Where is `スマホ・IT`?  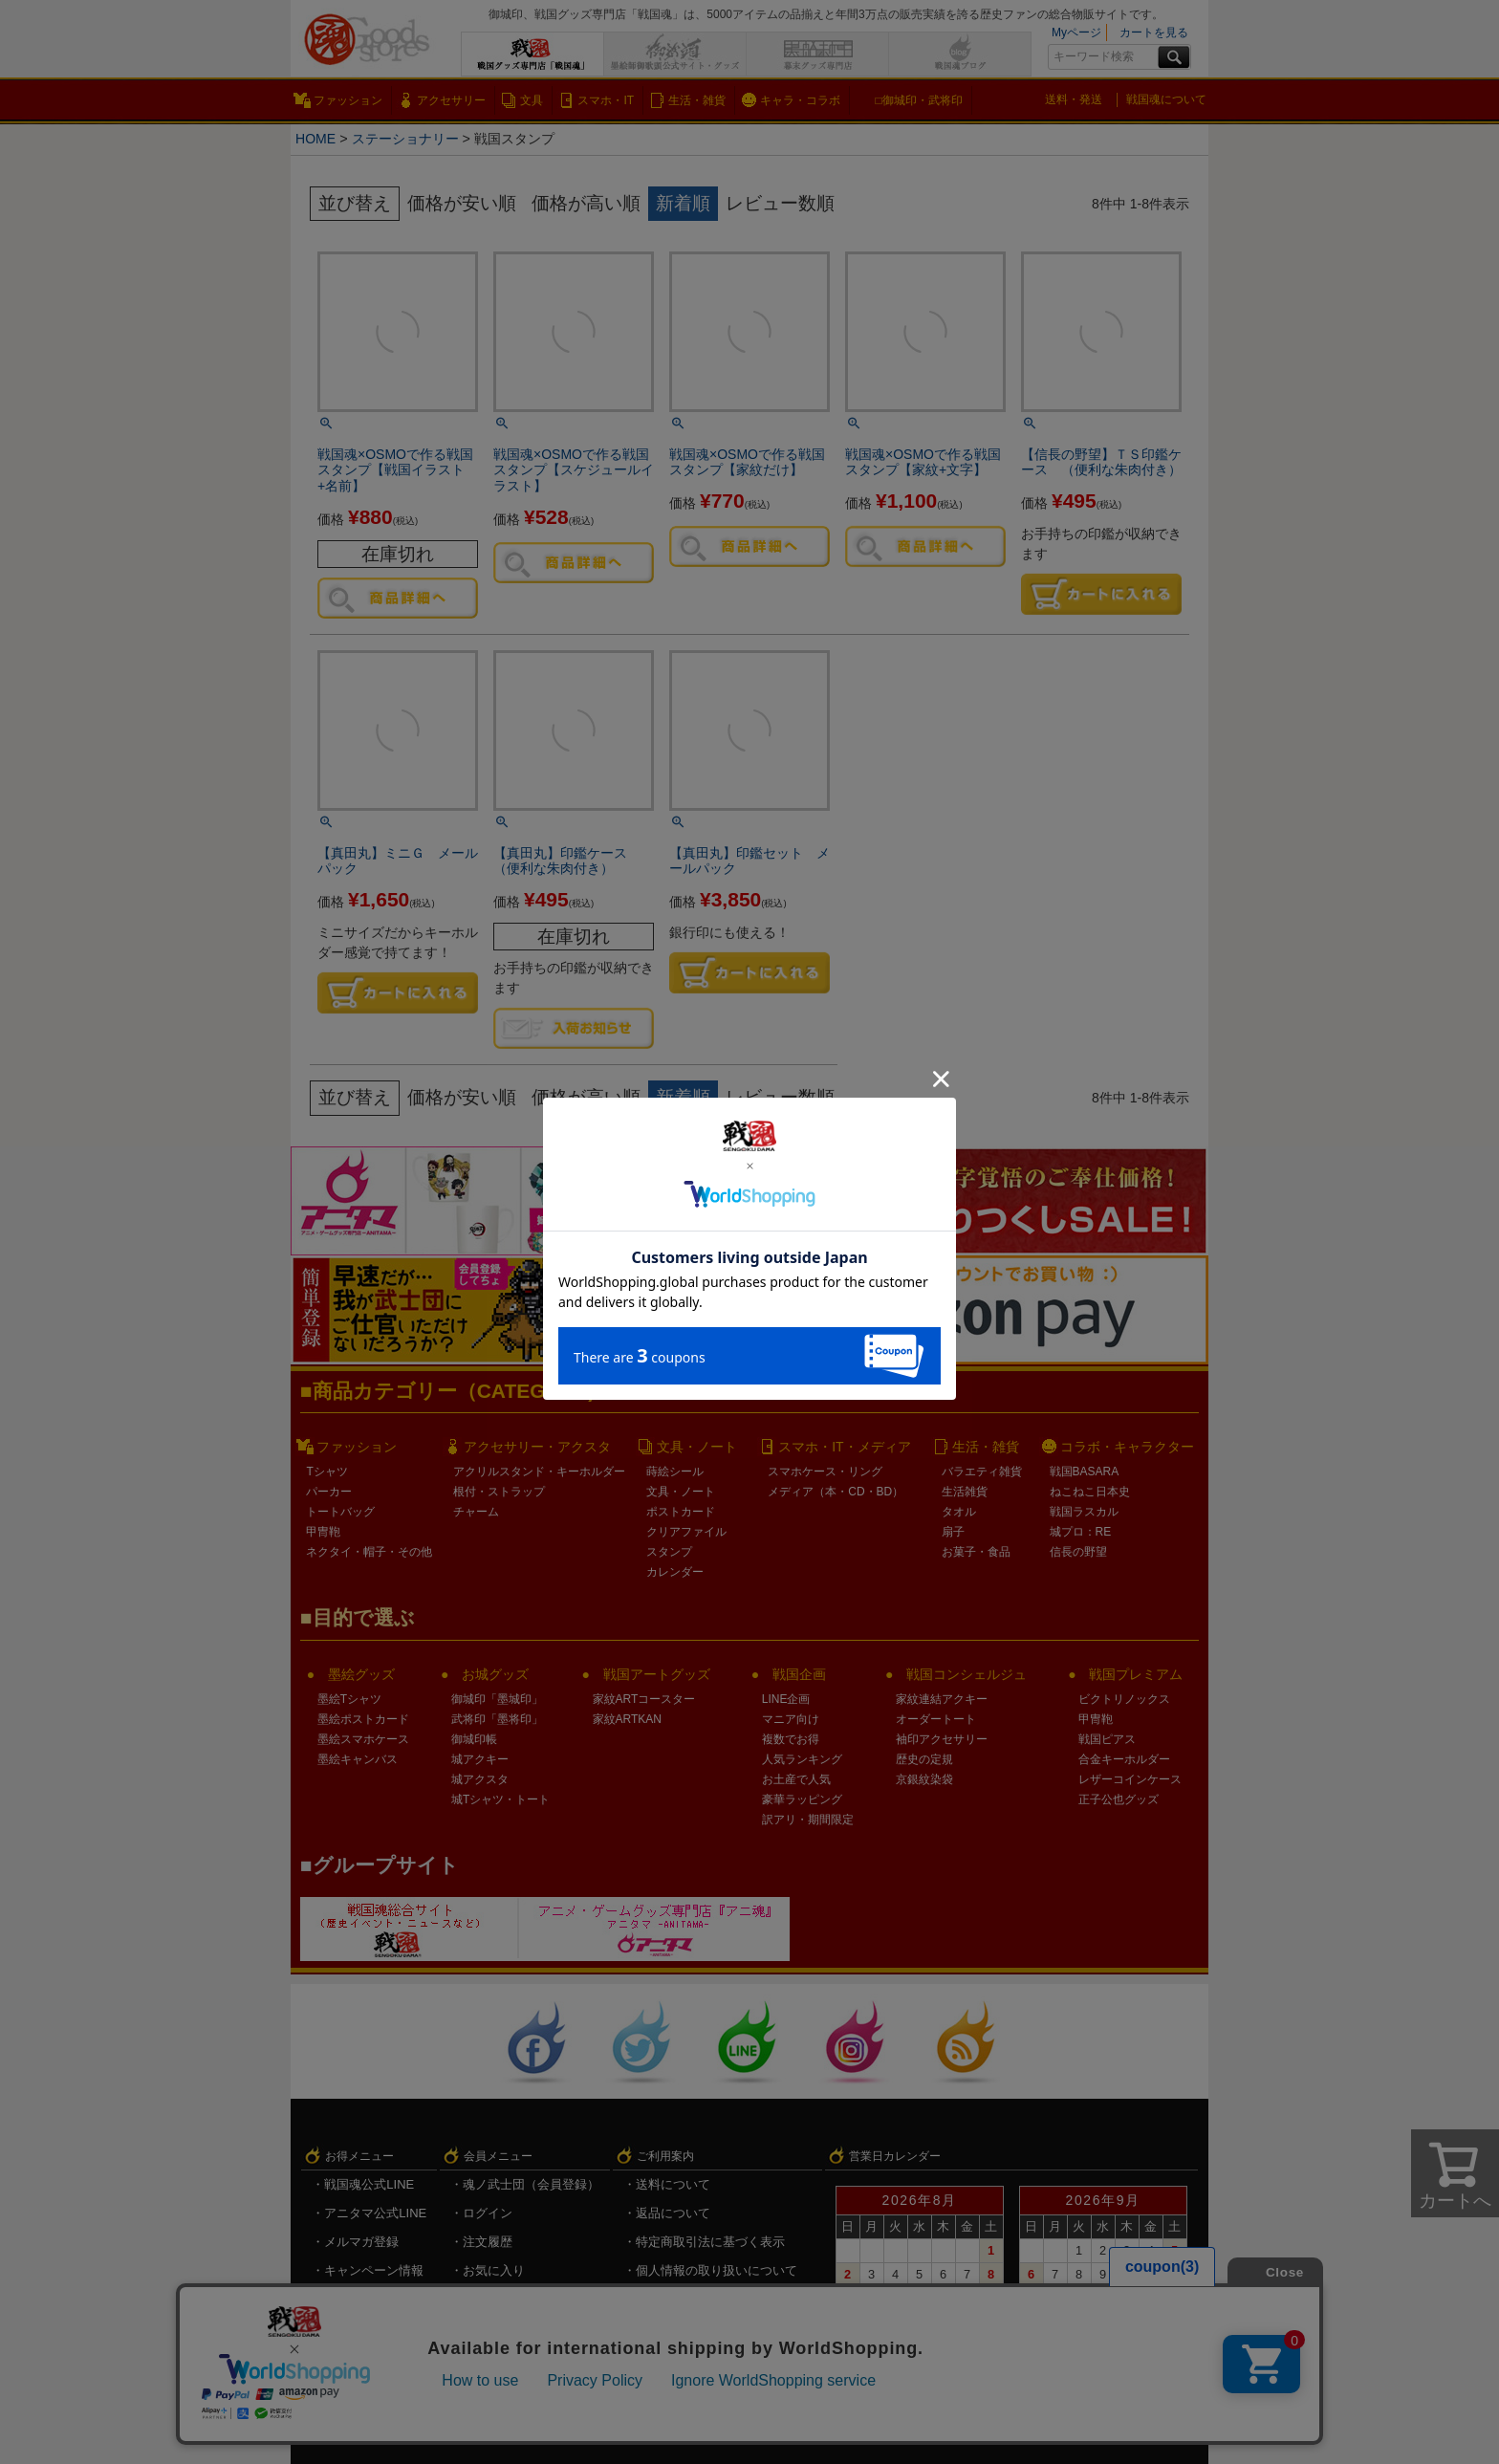 スマホ・IT is located at coordinates (605, 100).